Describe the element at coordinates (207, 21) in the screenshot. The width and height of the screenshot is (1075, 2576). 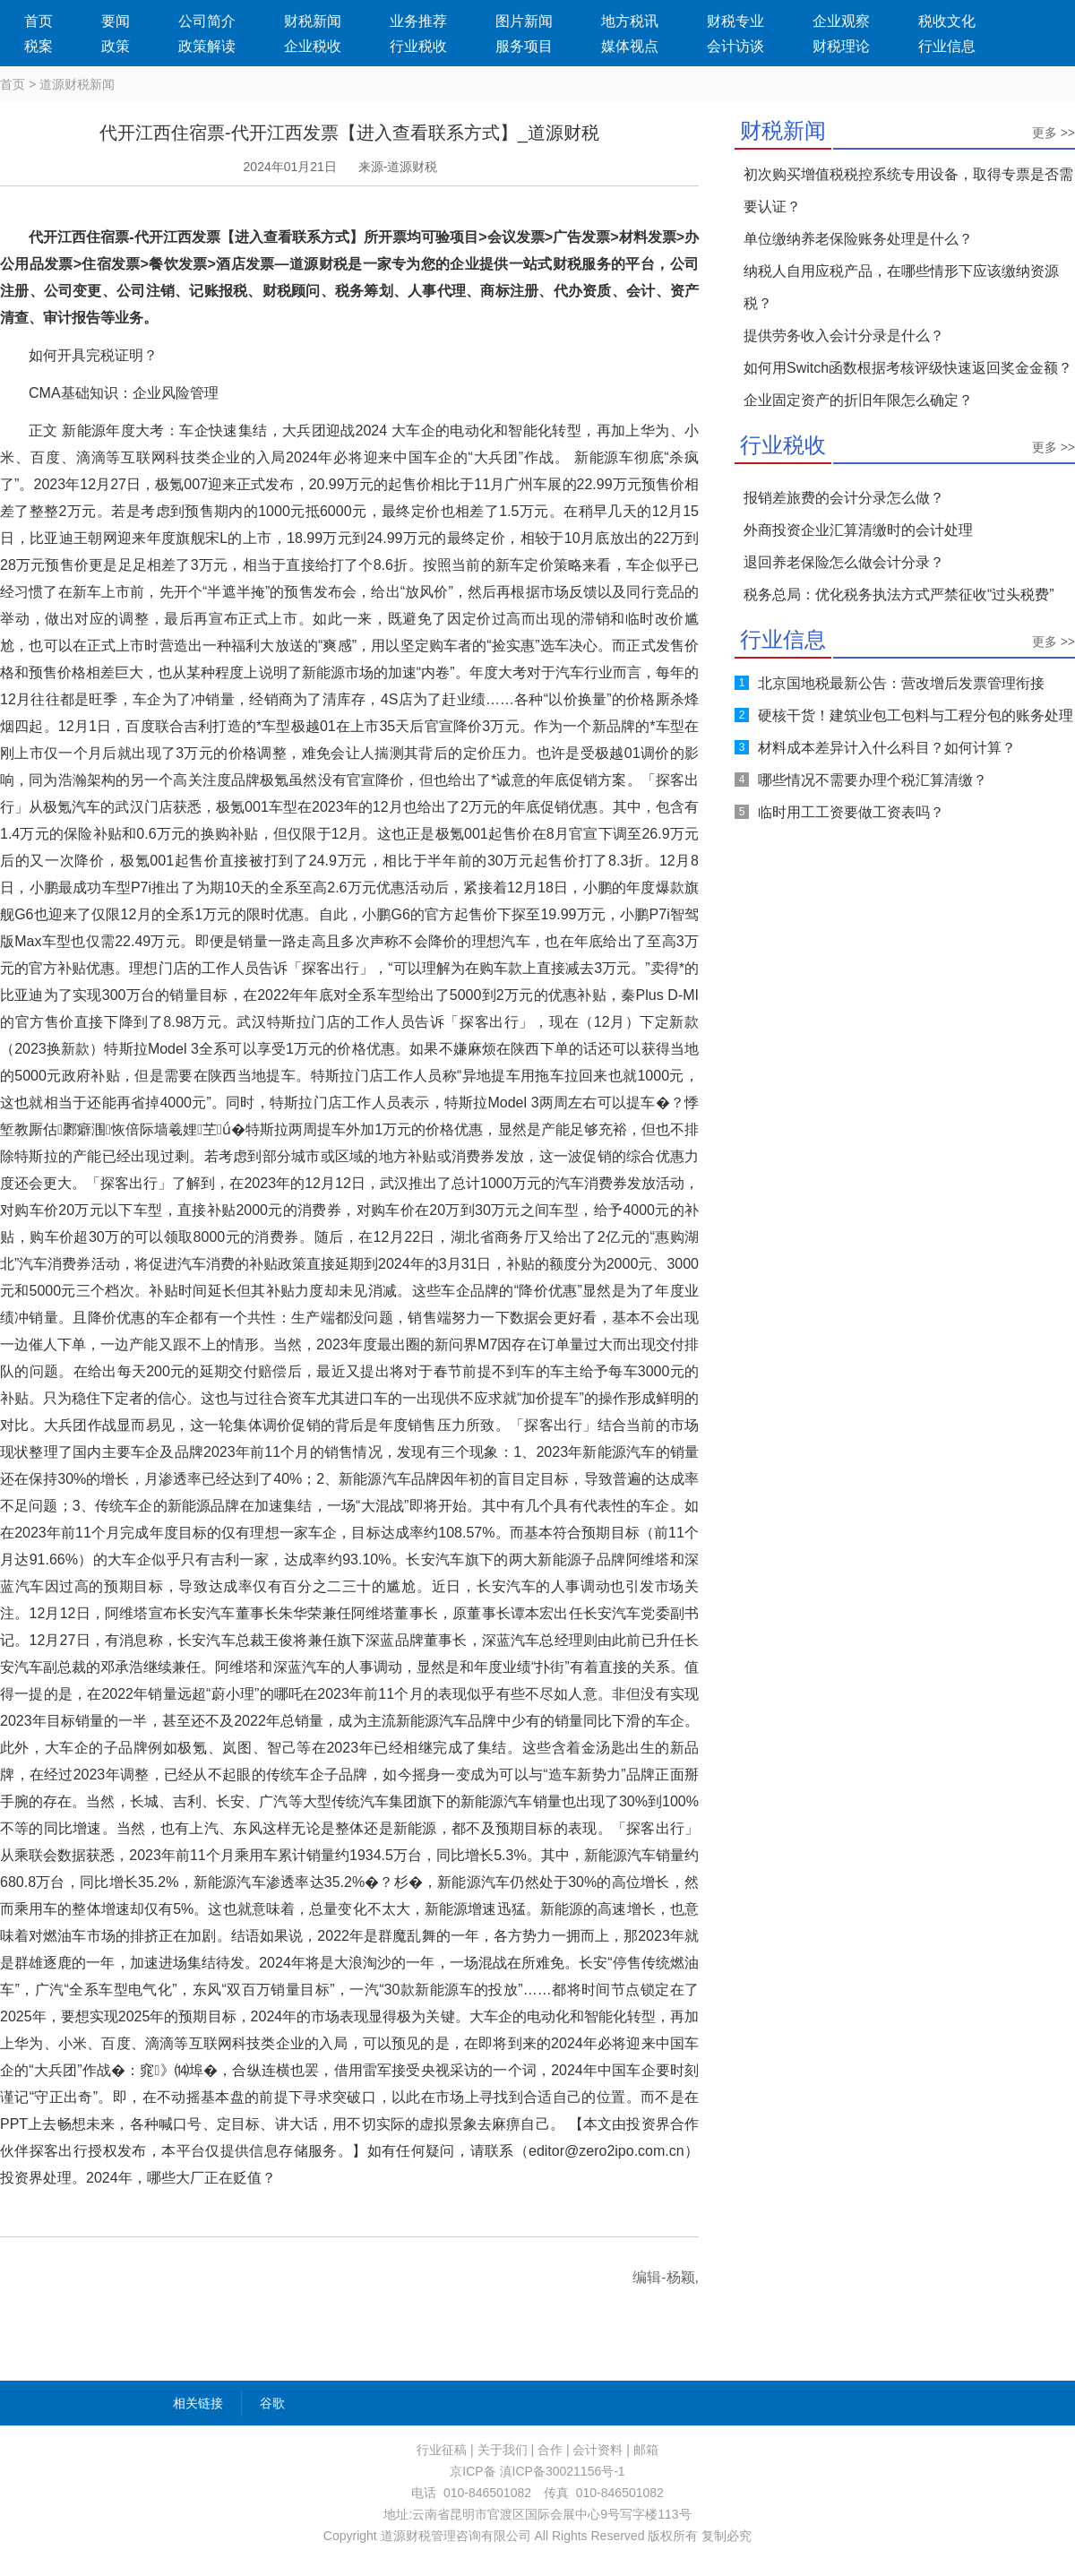
I see `公司简介` at that location.